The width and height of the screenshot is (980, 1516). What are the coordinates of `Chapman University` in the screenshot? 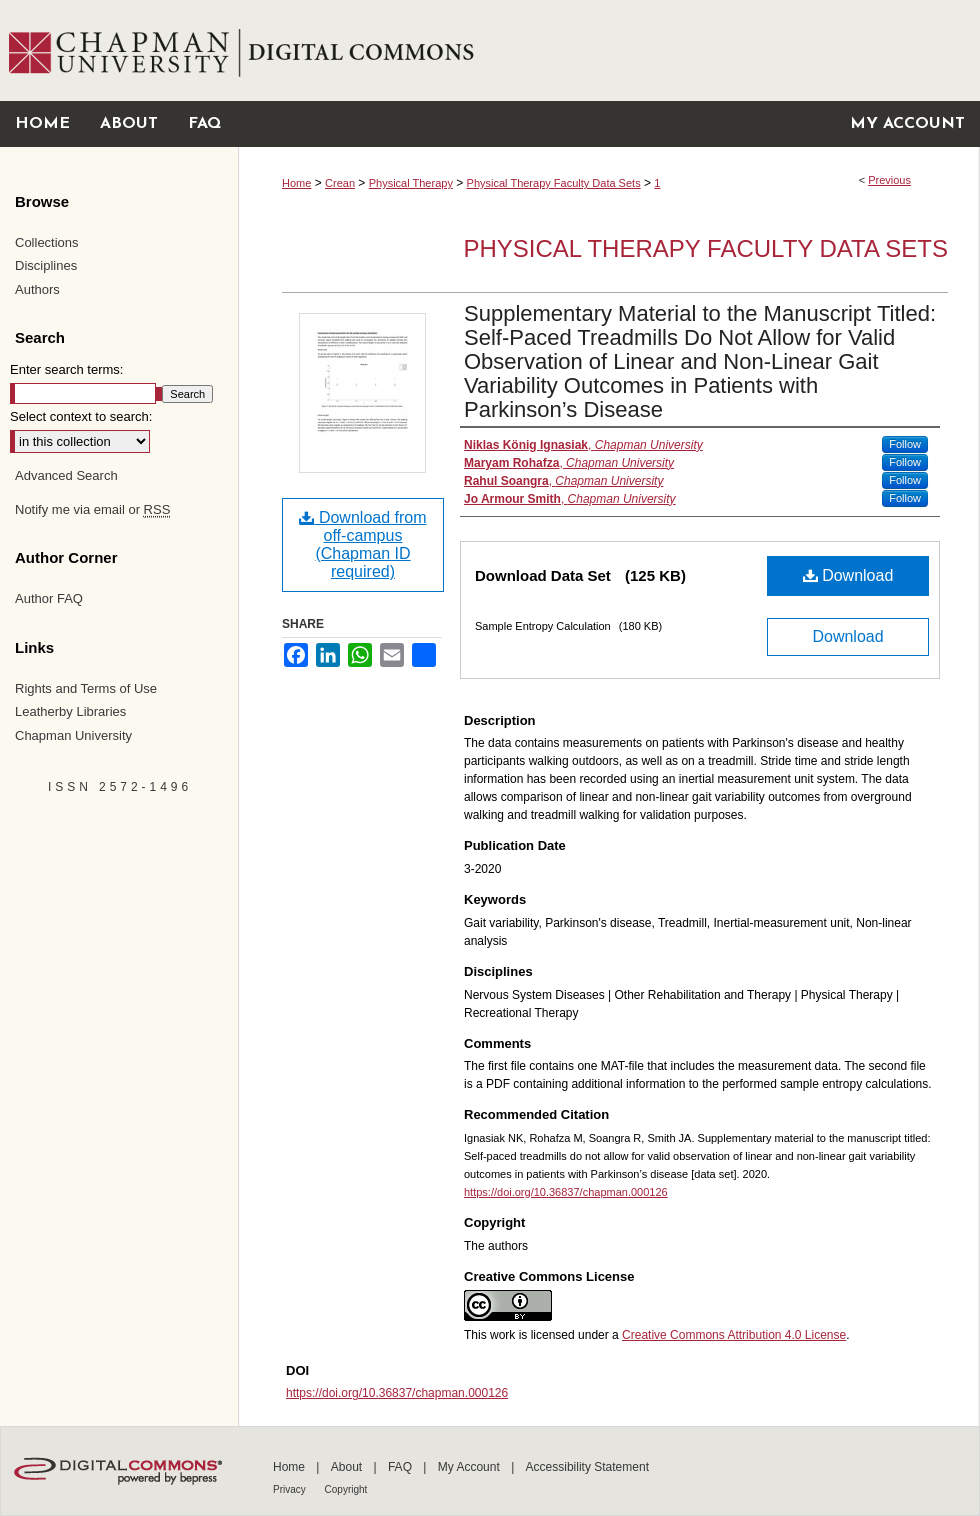 It's located at (73, 735).